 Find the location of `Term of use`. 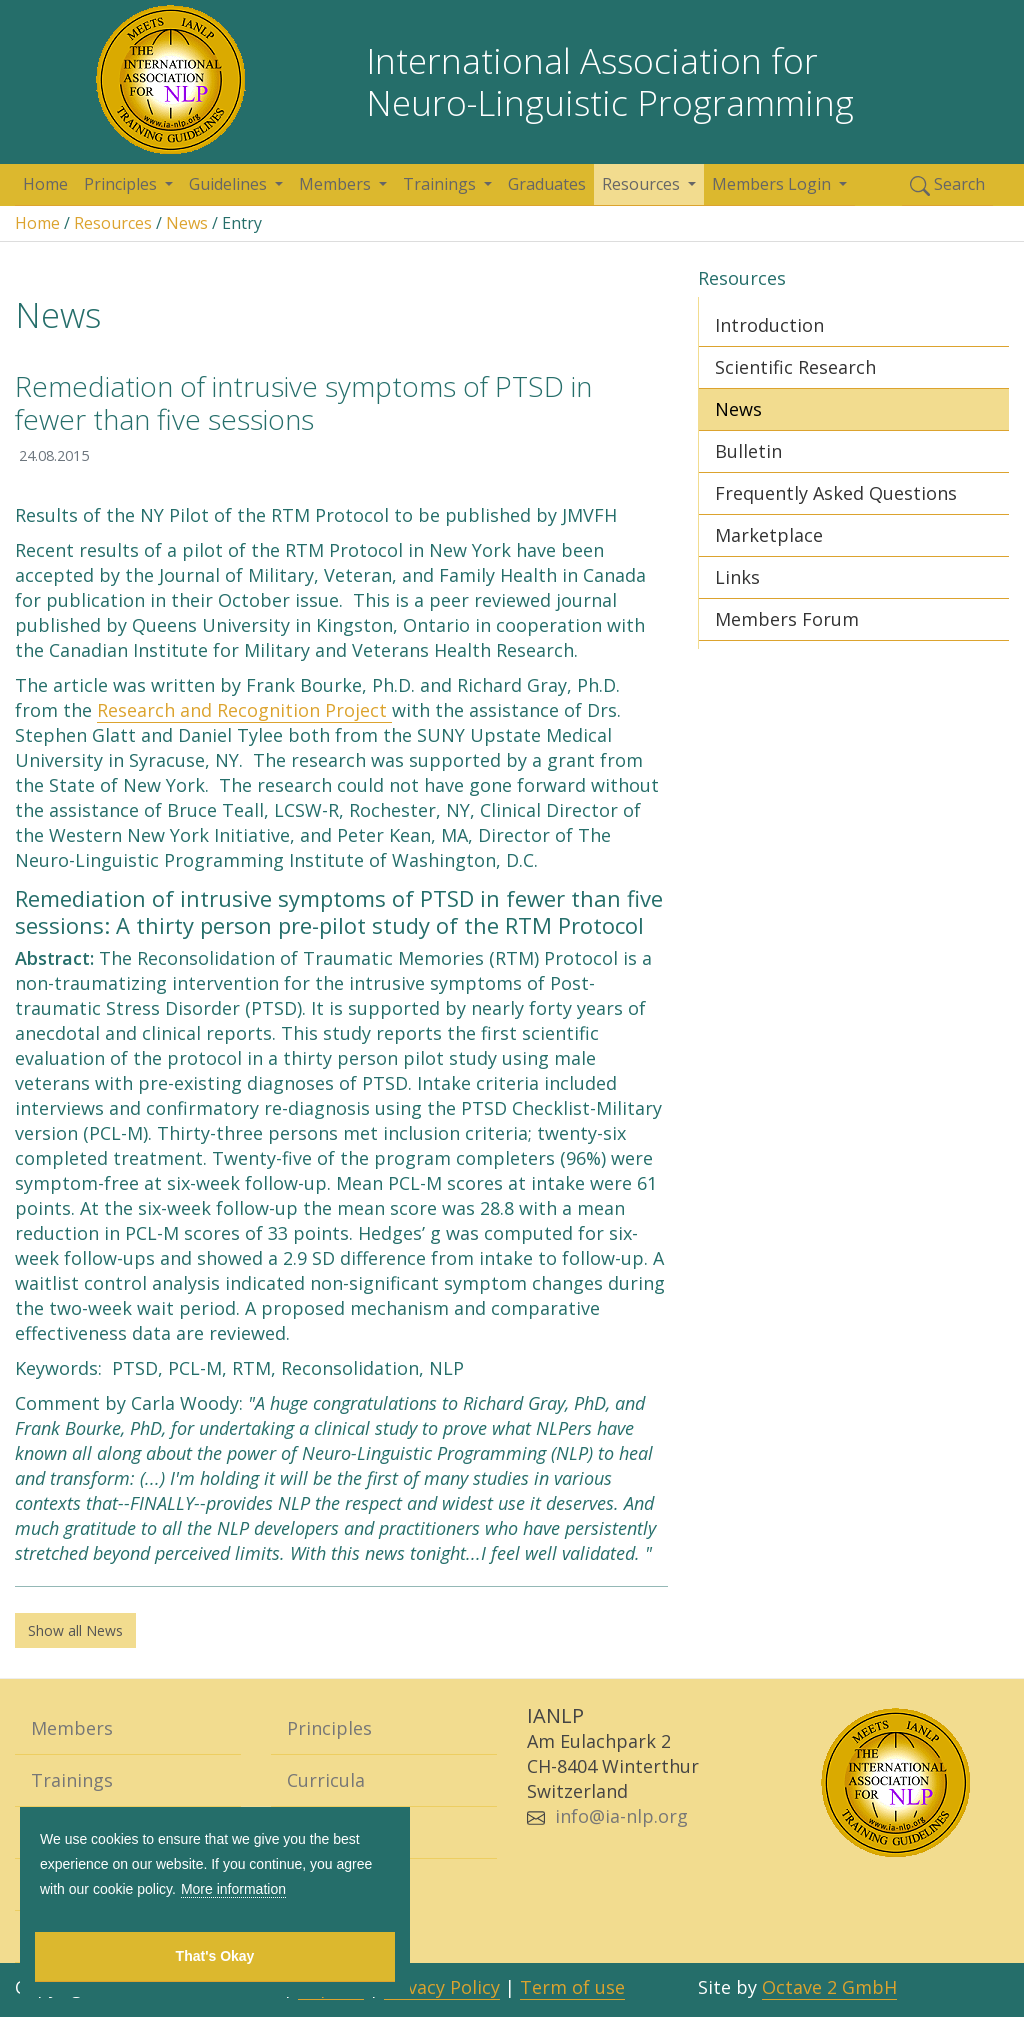

Term of use is located at coordinates (572, 1987).